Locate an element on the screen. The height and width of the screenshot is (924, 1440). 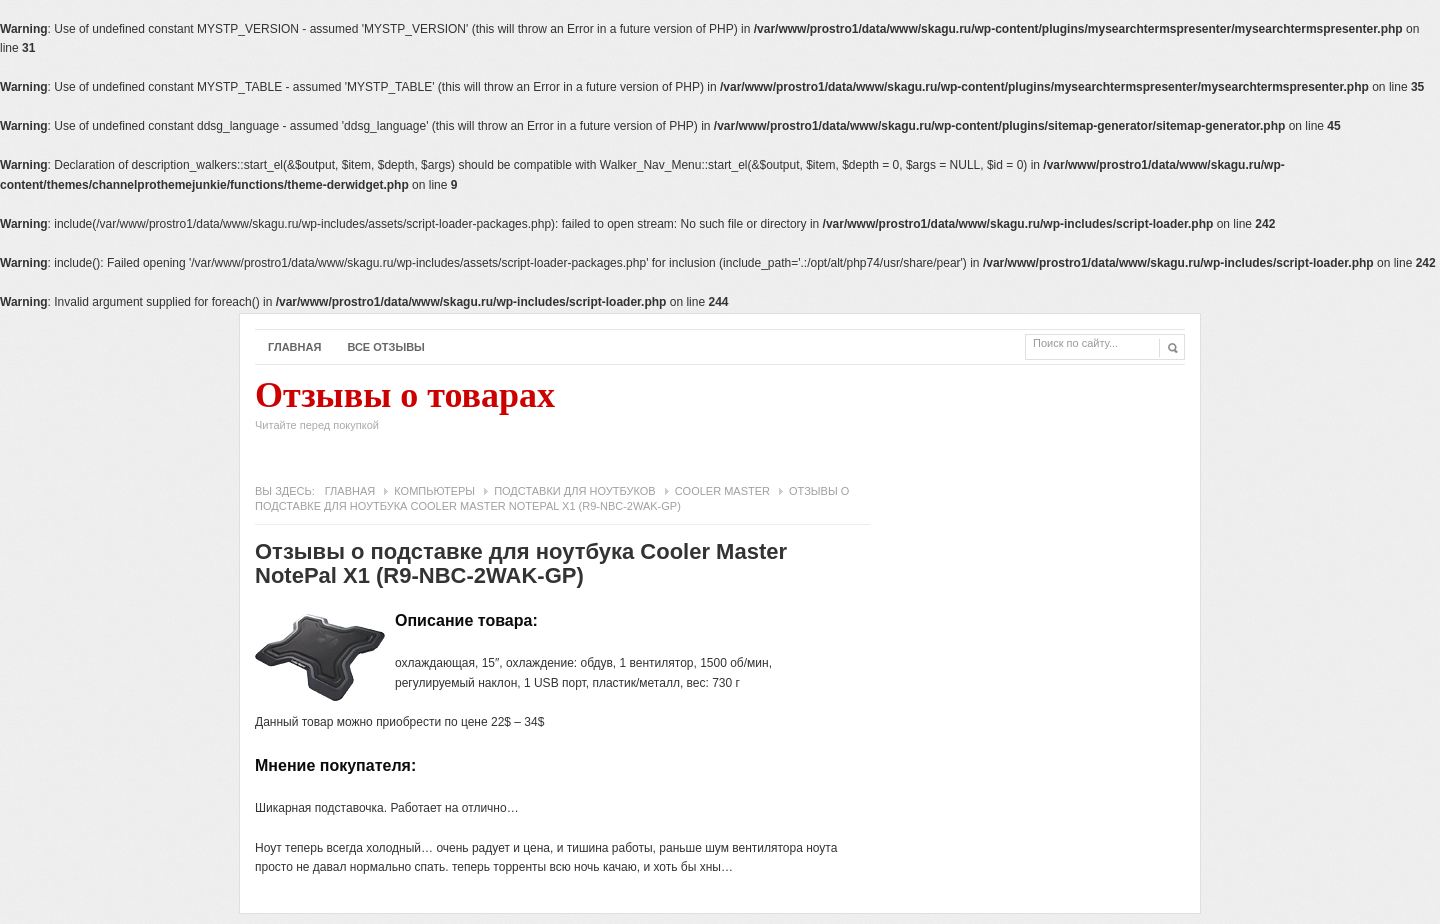
Главная is located at coordinates (294, 347).